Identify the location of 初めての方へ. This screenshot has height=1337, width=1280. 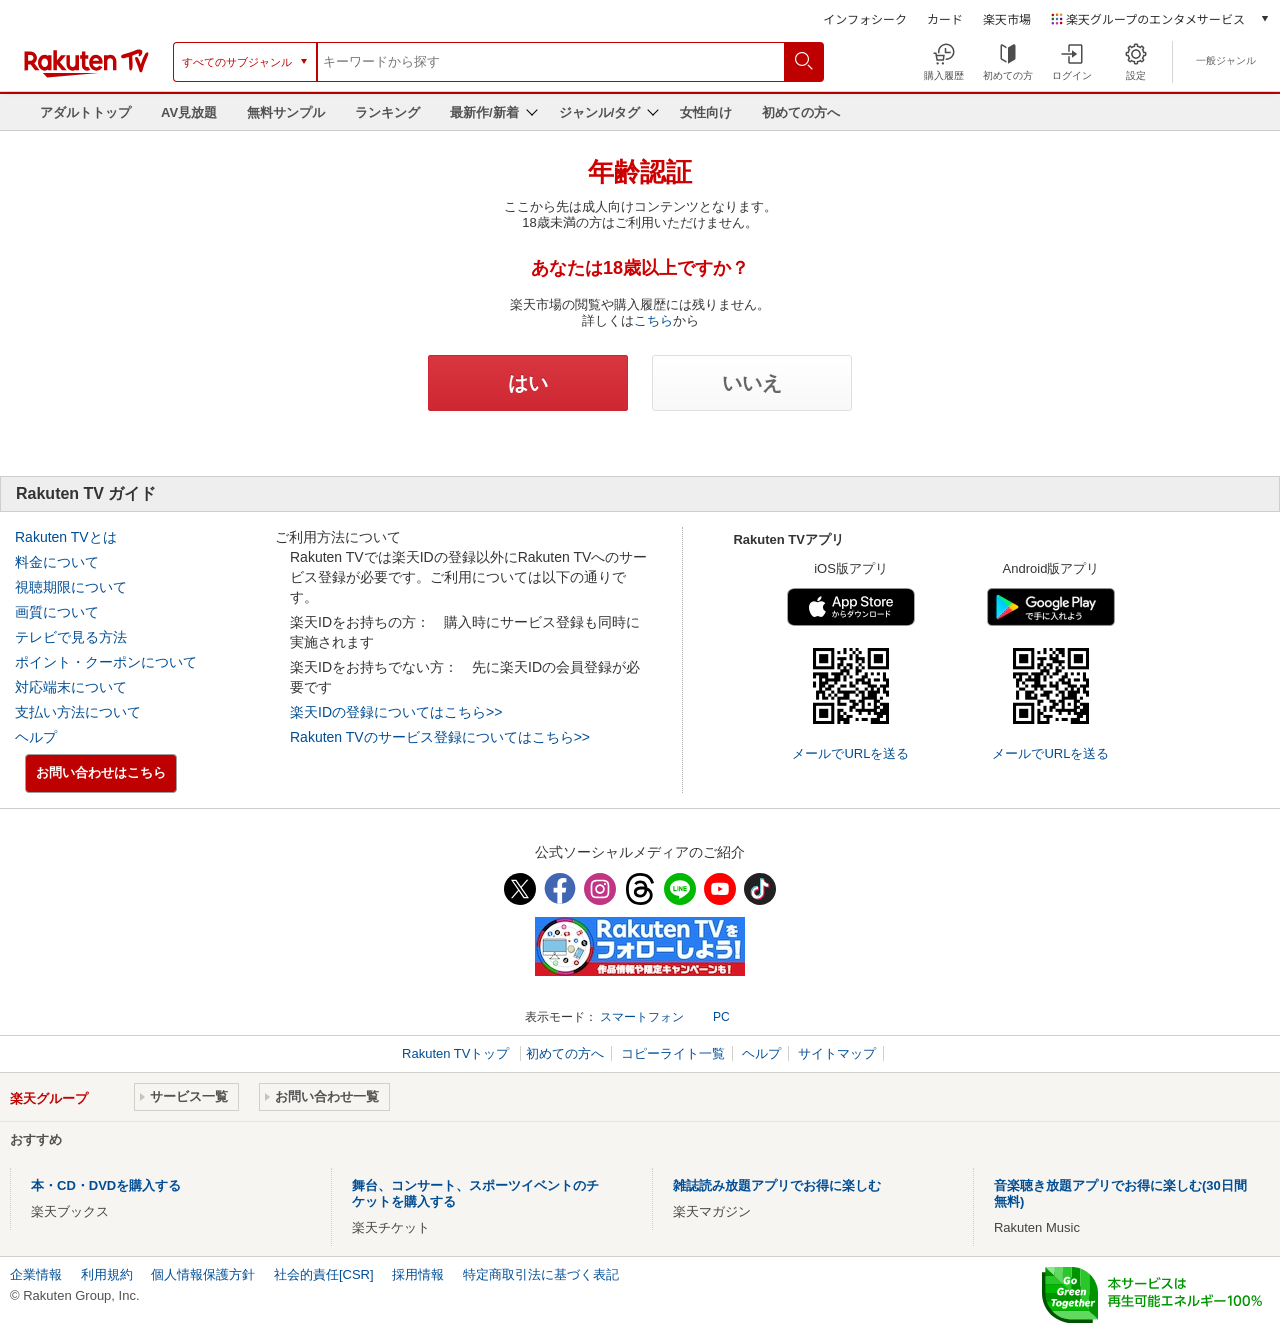
(801, 112).